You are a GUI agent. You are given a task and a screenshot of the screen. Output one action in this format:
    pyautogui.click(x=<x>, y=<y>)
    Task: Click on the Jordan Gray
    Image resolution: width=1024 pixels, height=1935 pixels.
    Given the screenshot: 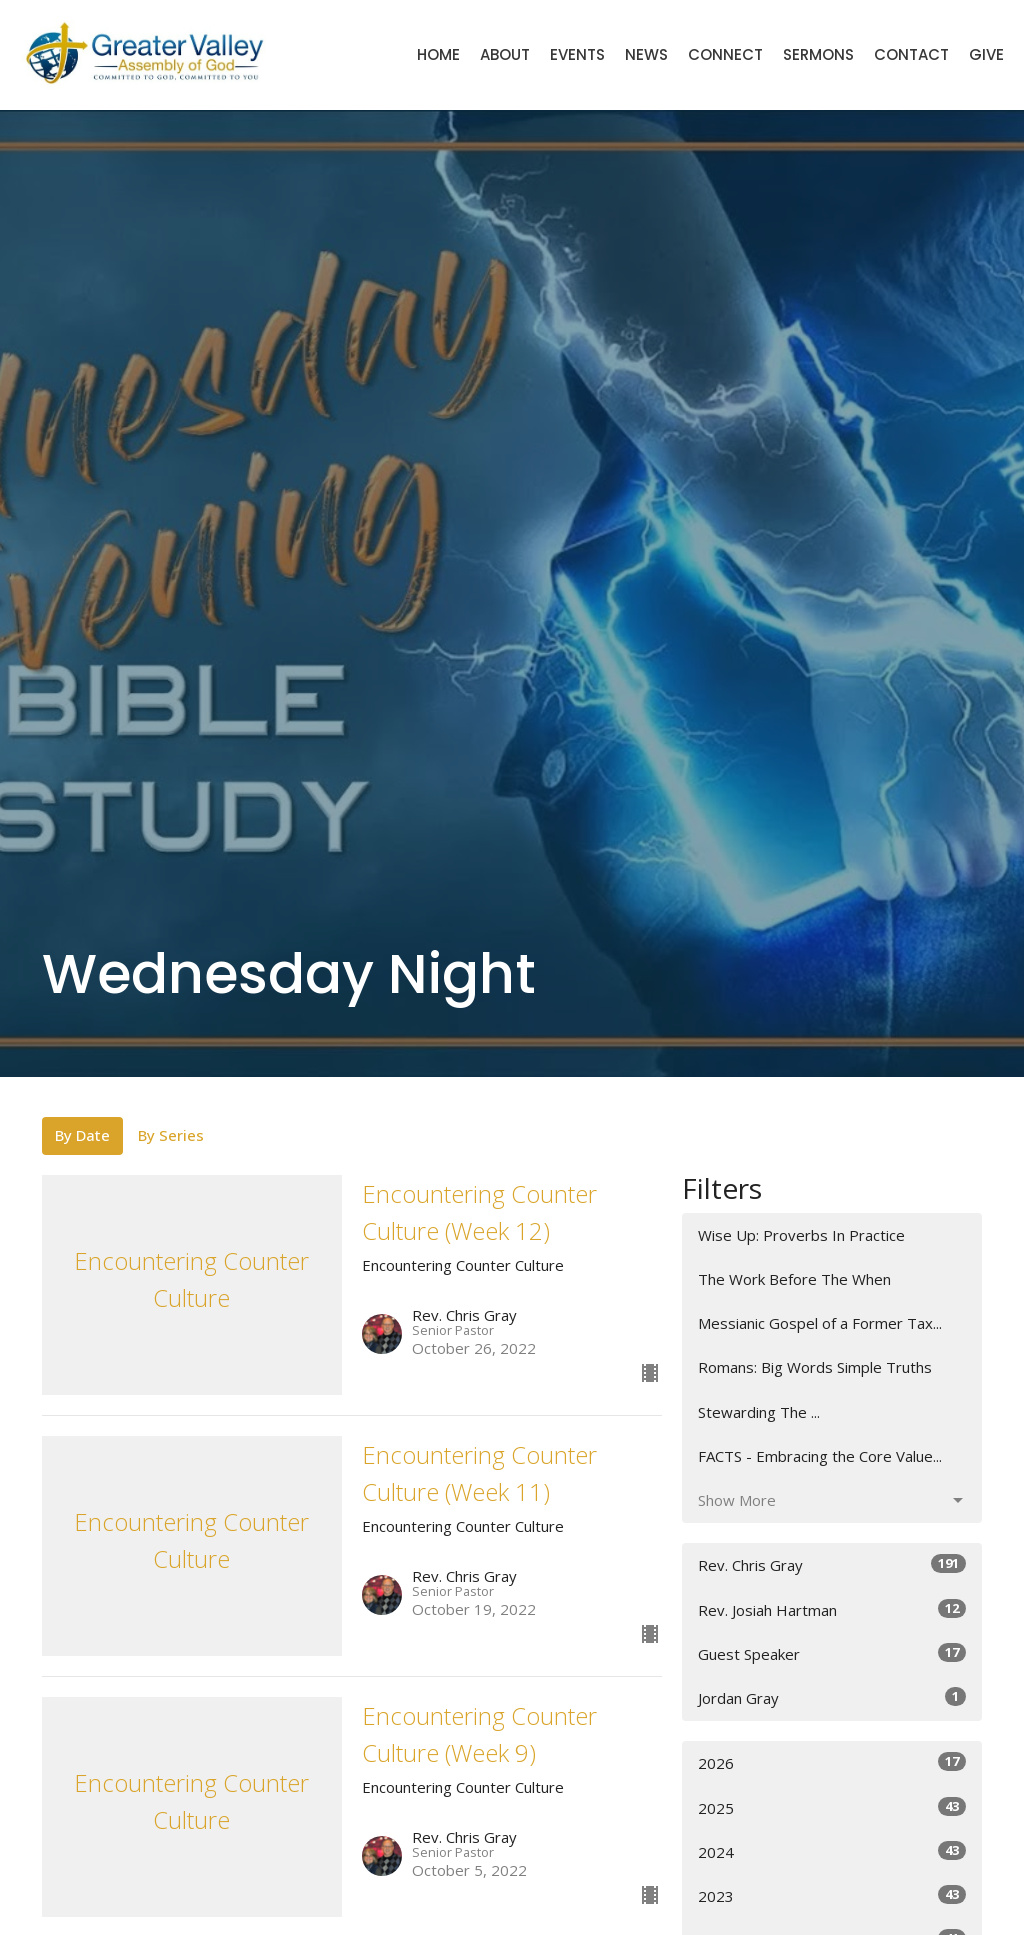 What is the action you would take?
    pyautogui.click(x=832, y=1697)
    